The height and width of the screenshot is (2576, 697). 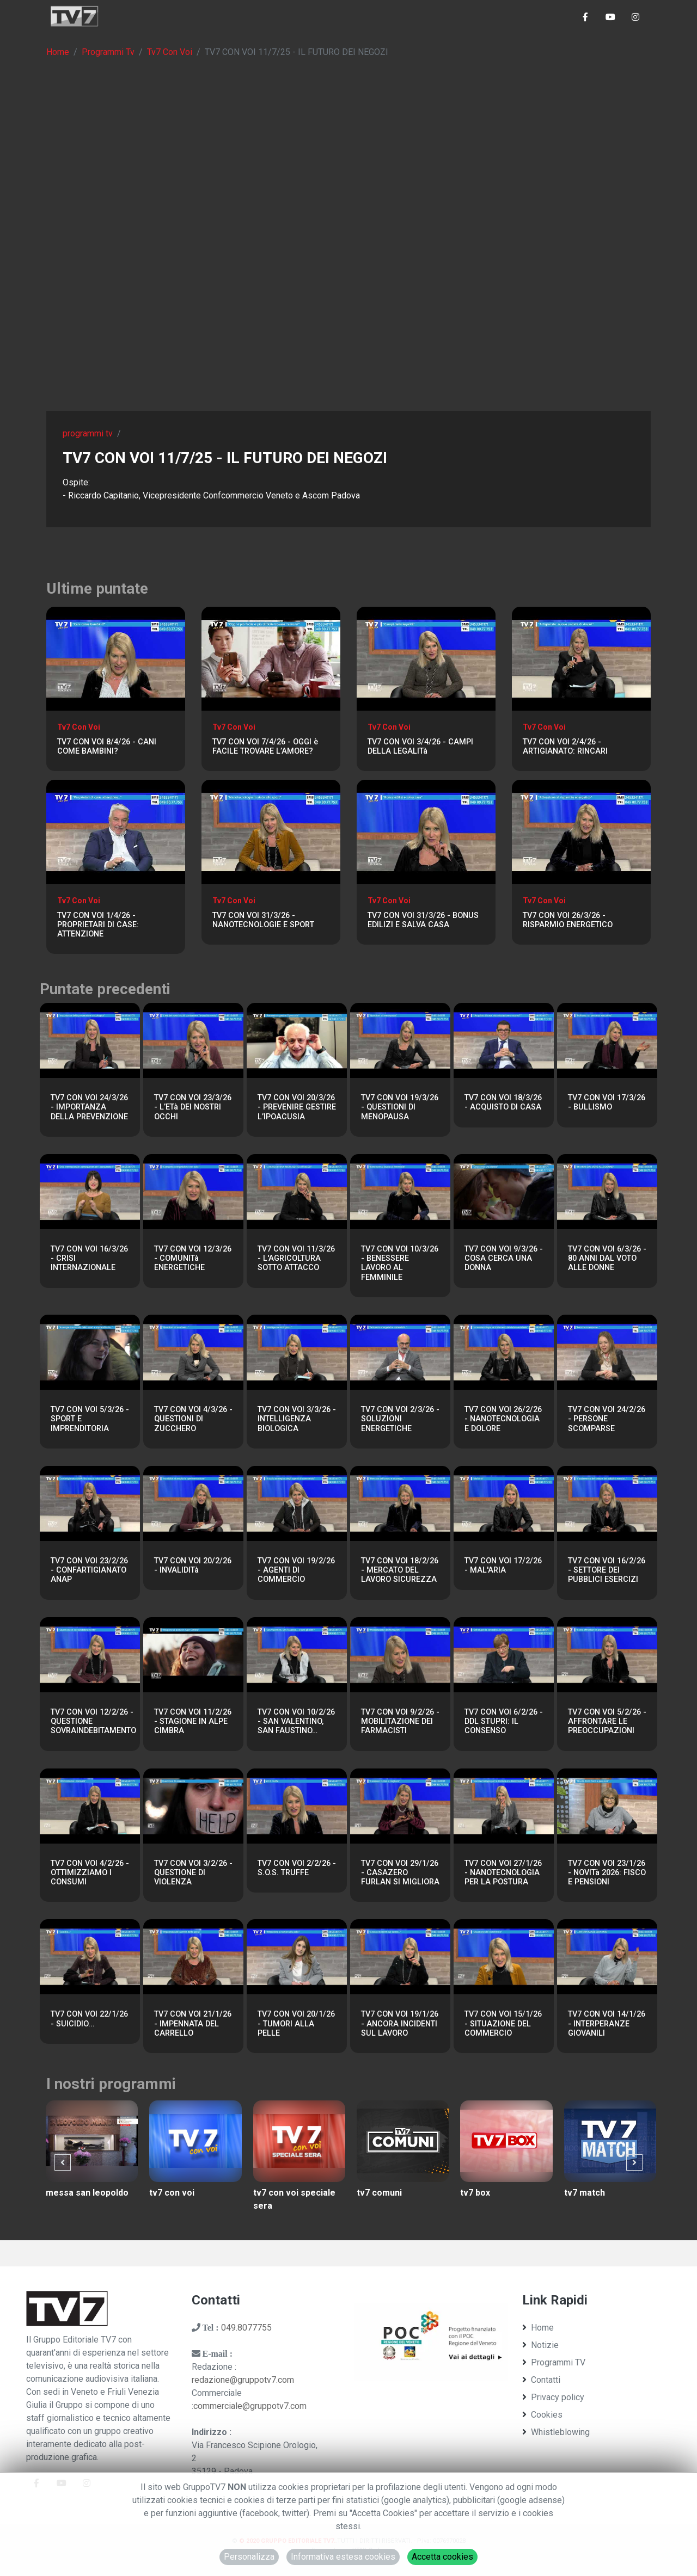 What do you see at coordinates (399, 1570) in the screenshot?
I see `TV7 CON VOI 18/2/26 - MERCATO DEL LAVORO SICUREZZA` at bounding box center [399, 1570].